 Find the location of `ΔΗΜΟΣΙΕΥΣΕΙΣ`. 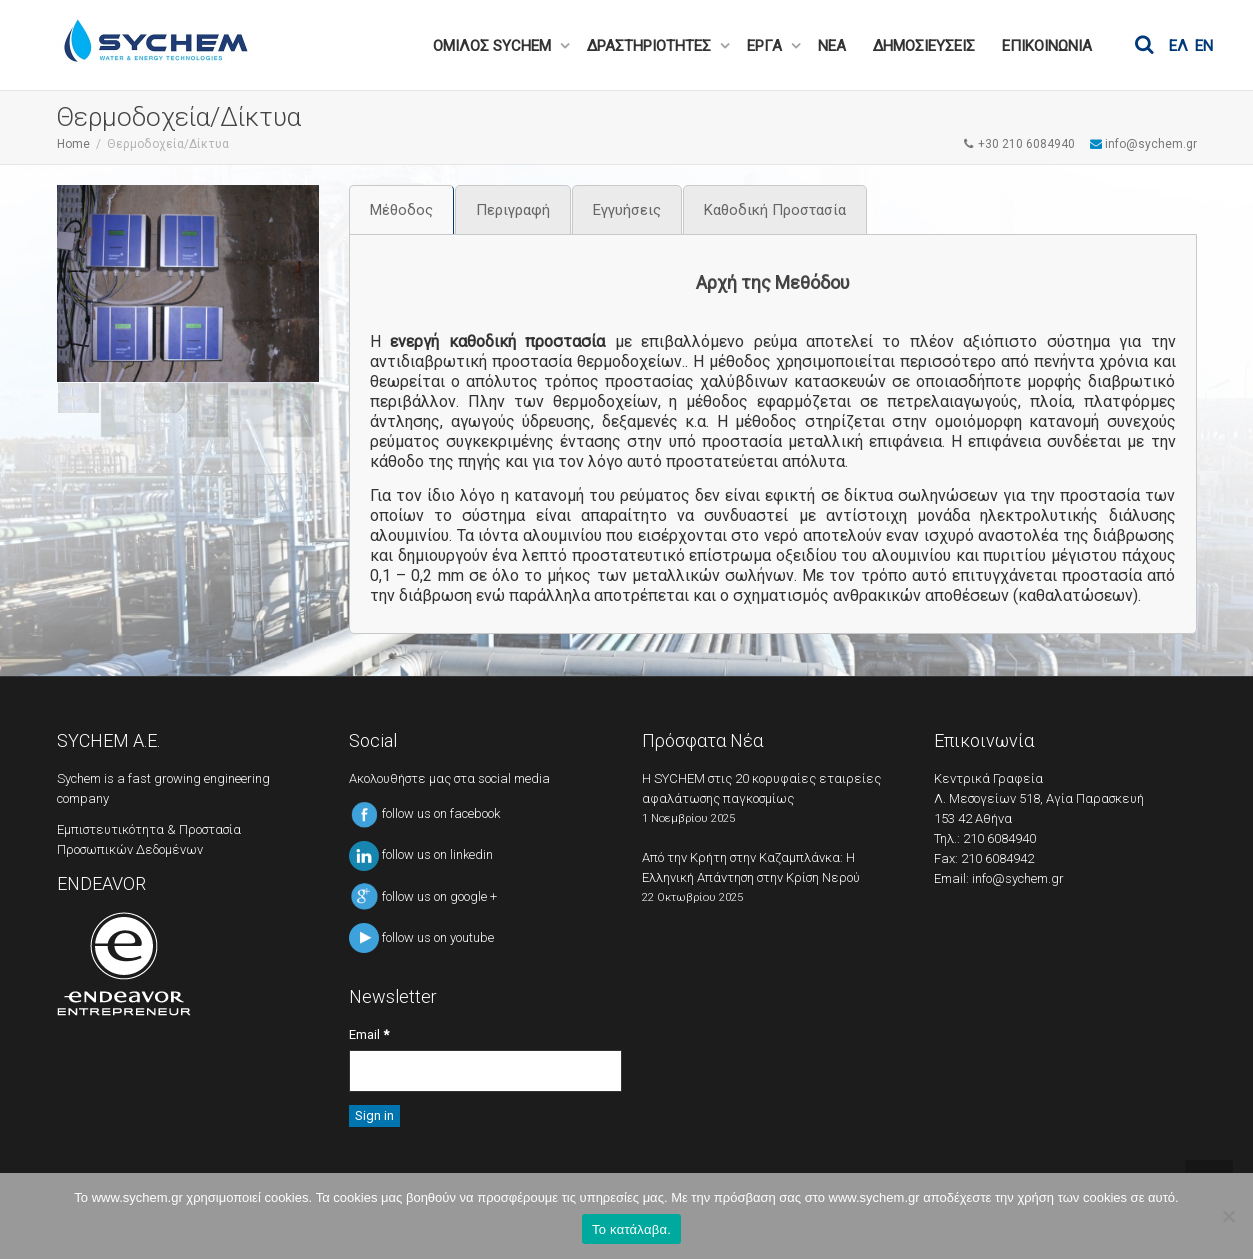

ΔΗΜΟΣΙΕΥΣΕΙΣ is located at coordinates (924, 46).